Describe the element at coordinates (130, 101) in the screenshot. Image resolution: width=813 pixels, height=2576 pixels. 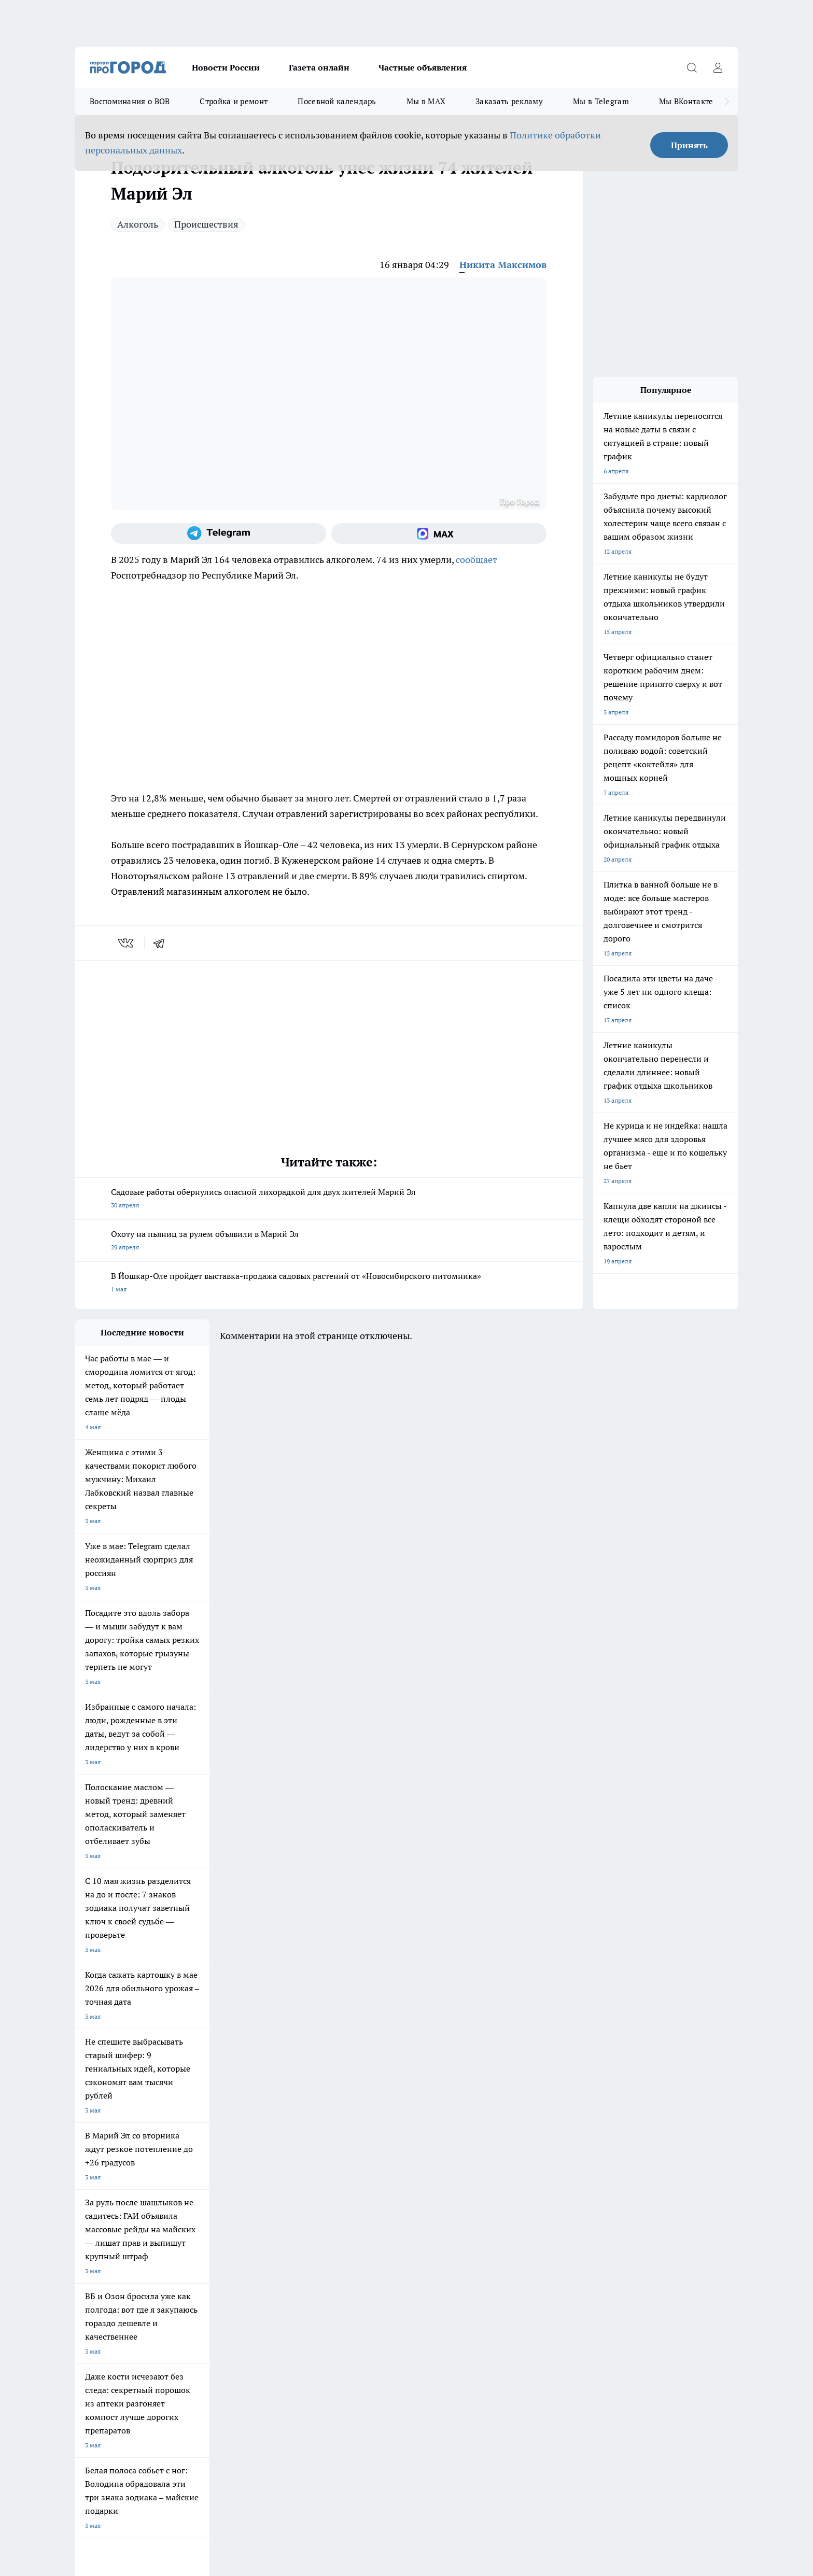
I see `Воспоминания о ВОВ` at that location.